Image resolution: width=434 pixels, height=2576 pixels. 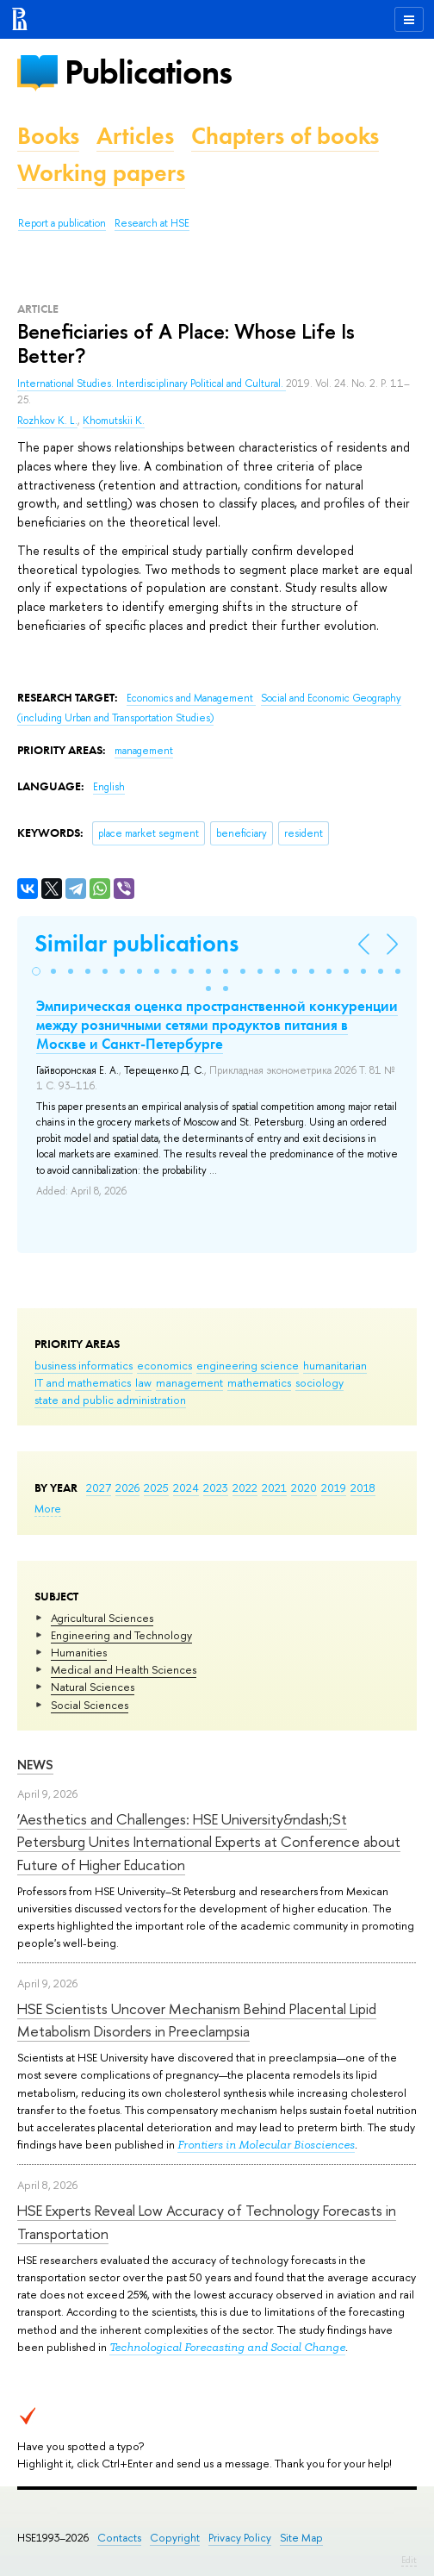 What do you see at coordinates (123, 1669) in the screenshot?
I see `Medical and Health Sciences` at bounding box center [123, 1669].